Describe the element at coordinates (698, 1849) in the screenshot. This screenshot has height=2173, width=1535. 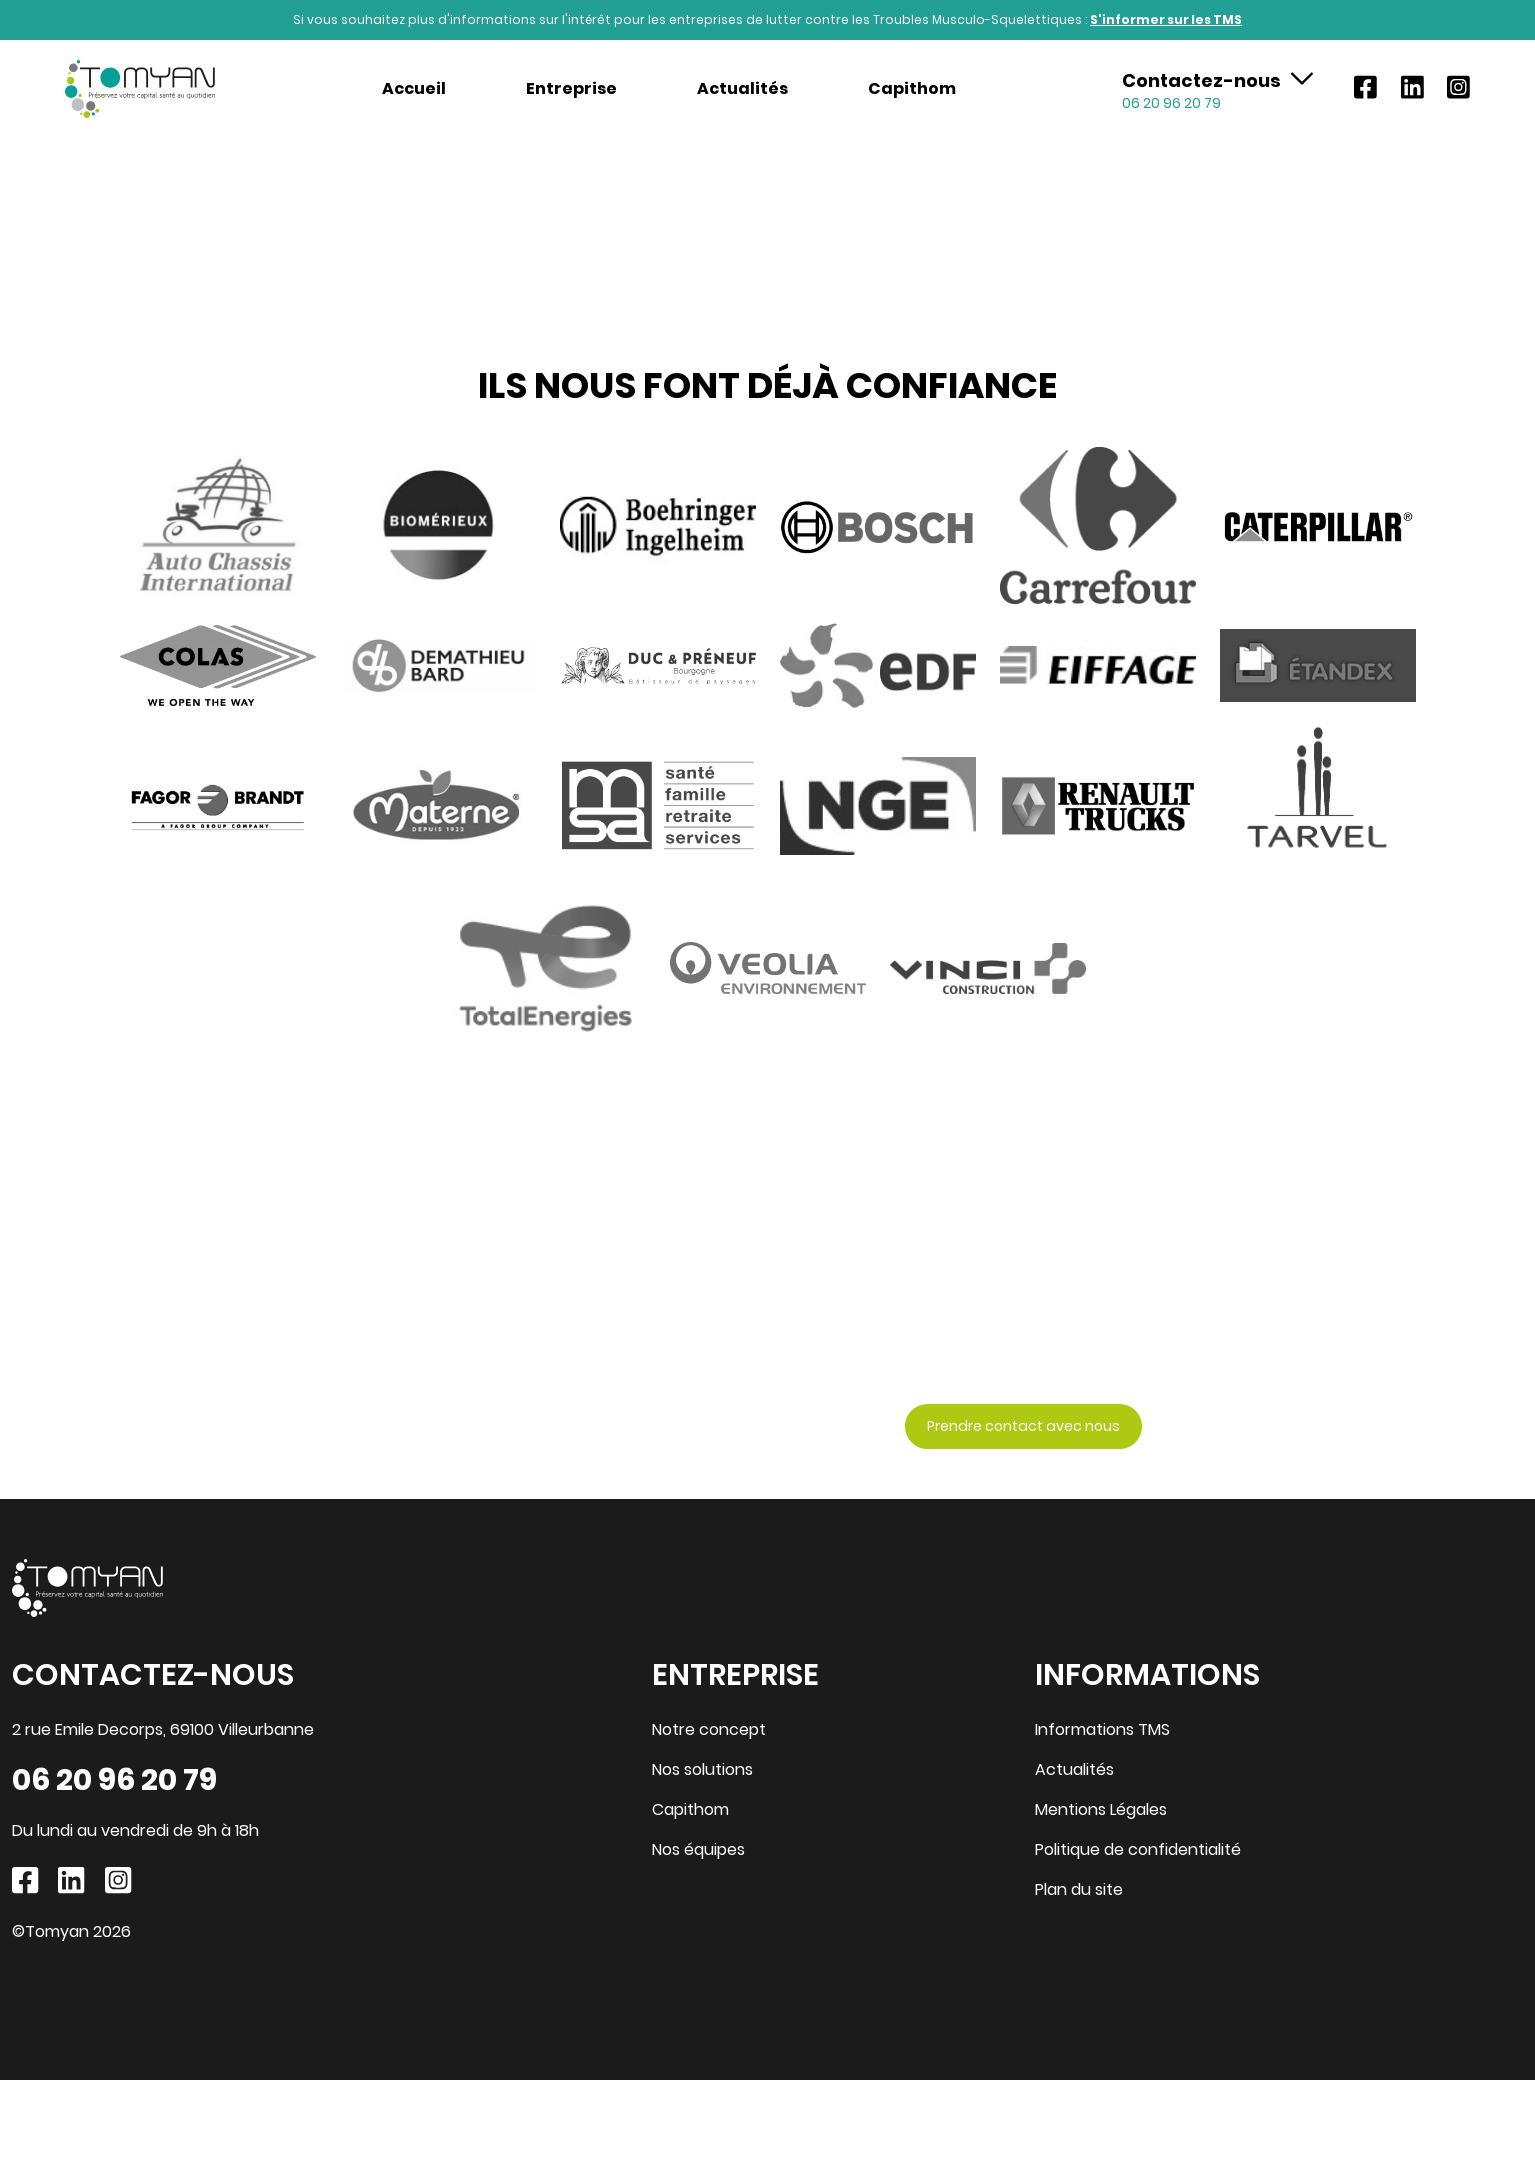
I see `Nos équipes` at that location.